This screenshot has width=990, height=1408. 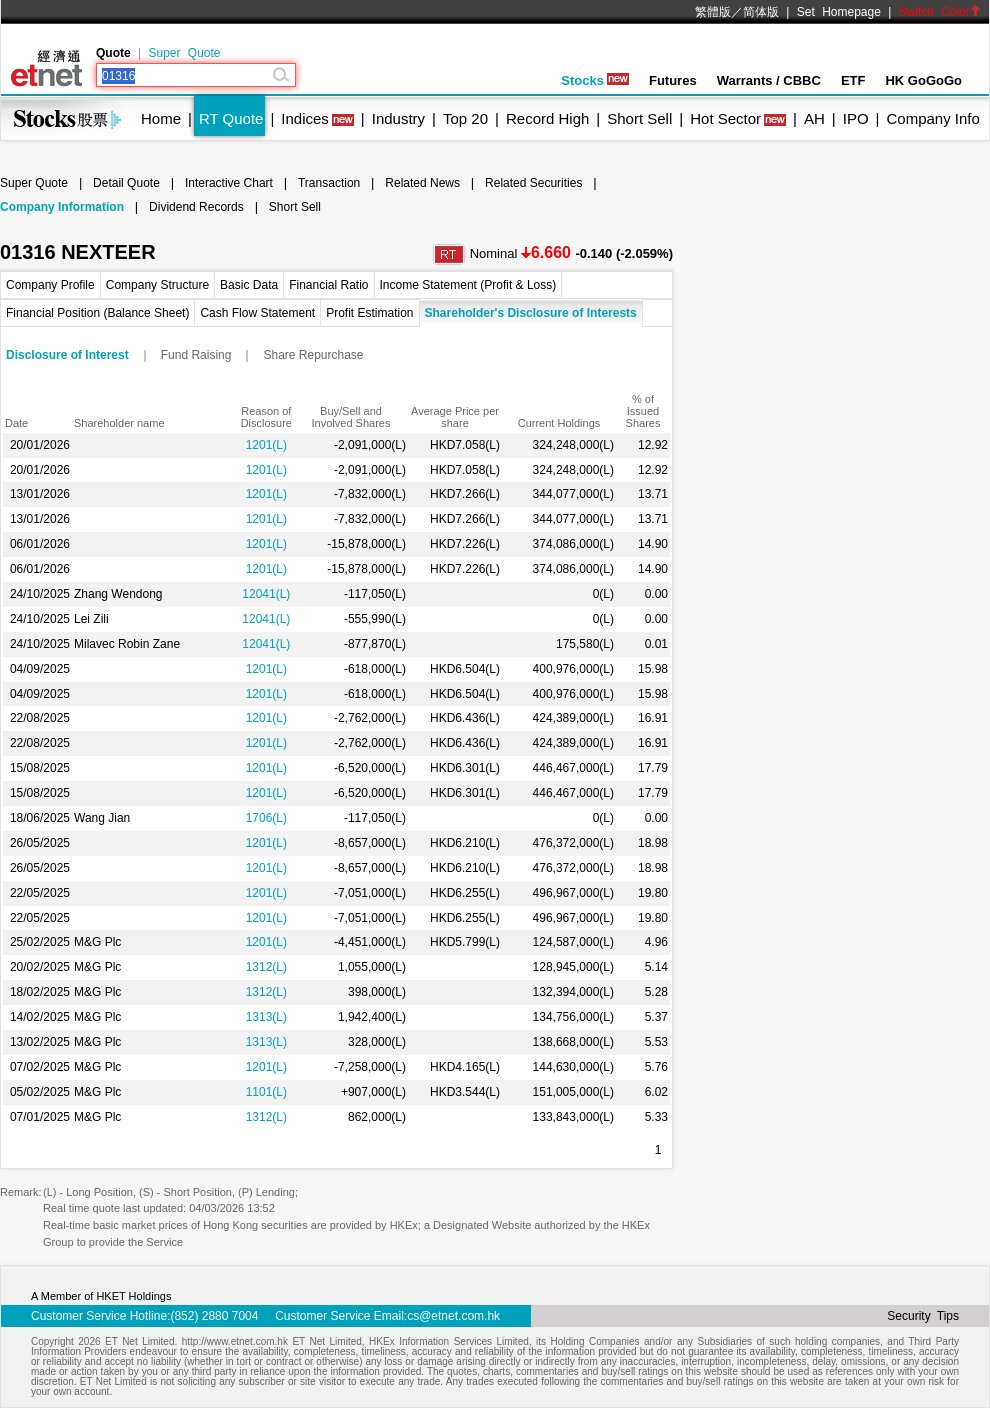 I want to click on Income Statement (Profit & Loss), so click(x=468, y=285).